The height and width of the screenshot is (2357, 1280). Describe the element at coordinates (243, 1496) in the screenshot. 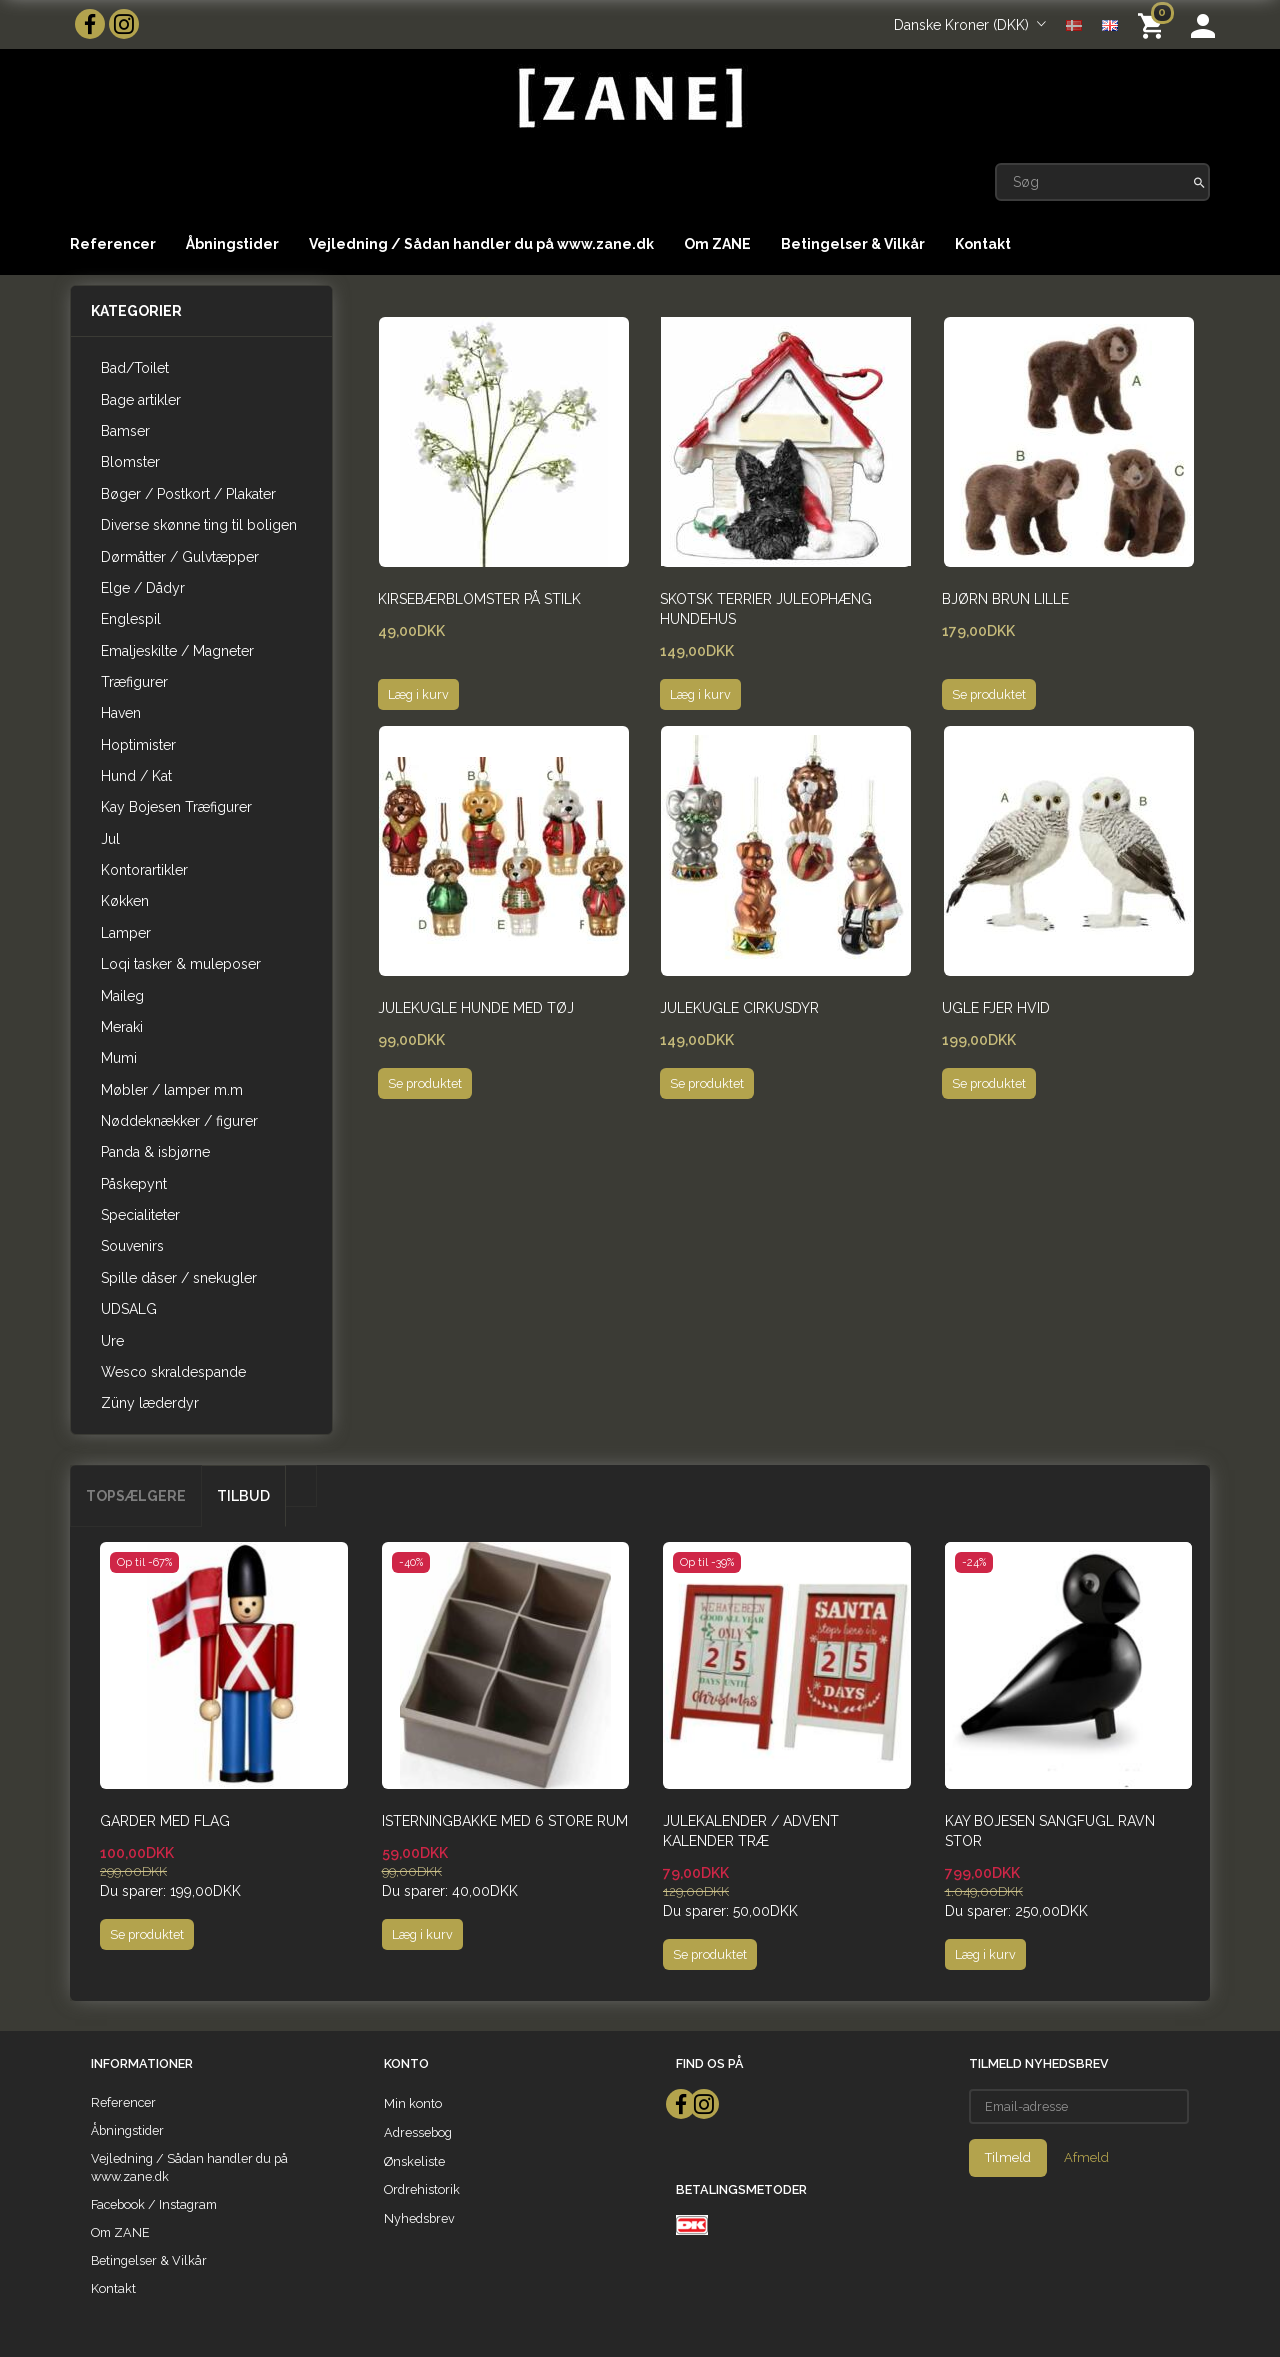

I see `Tilbud` at that location.